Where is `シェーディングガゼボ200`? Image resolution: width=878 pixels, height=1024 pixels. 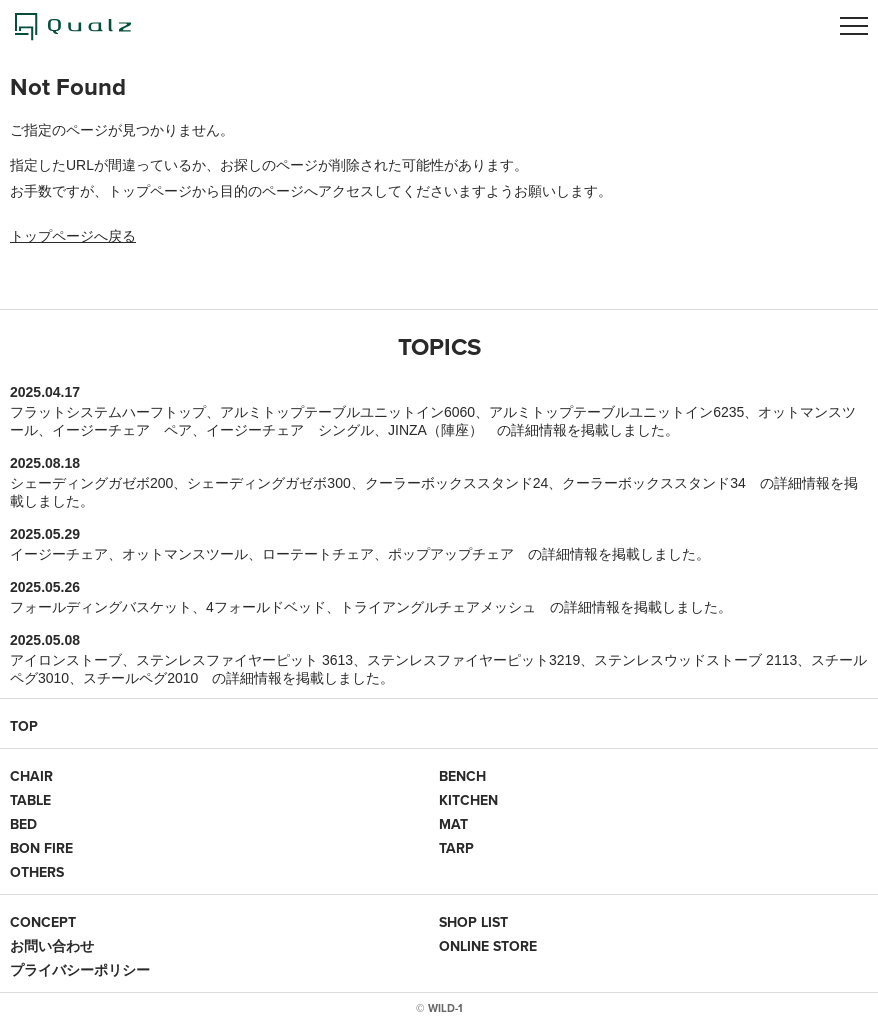
シェーディングガゼボ200 is located at coordinates (91, 483).